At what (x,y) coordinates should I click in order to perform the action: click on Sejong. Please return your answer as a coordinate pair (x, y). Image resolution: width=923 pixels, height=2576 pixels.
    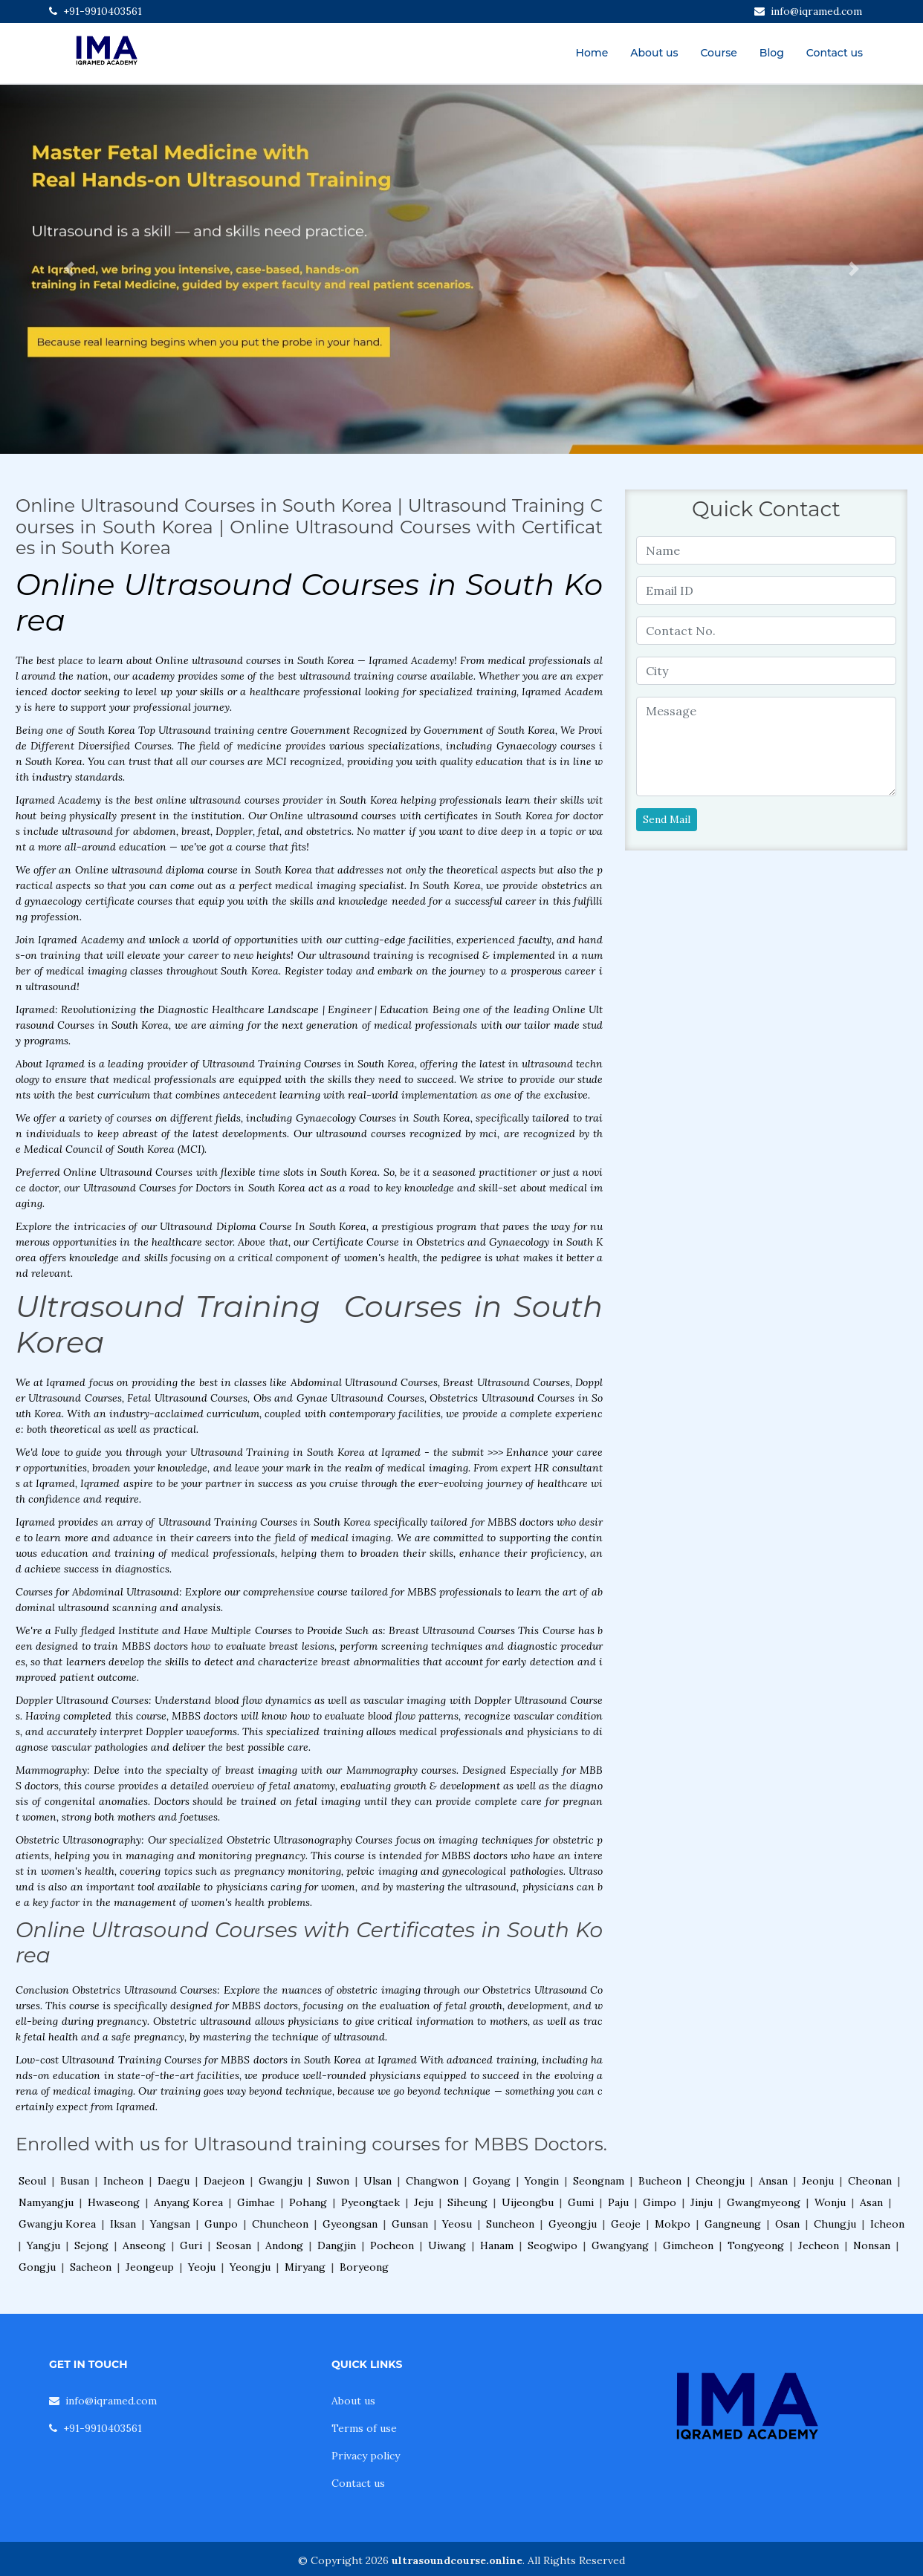
    Looking at the image, I should click on (91, 2245).